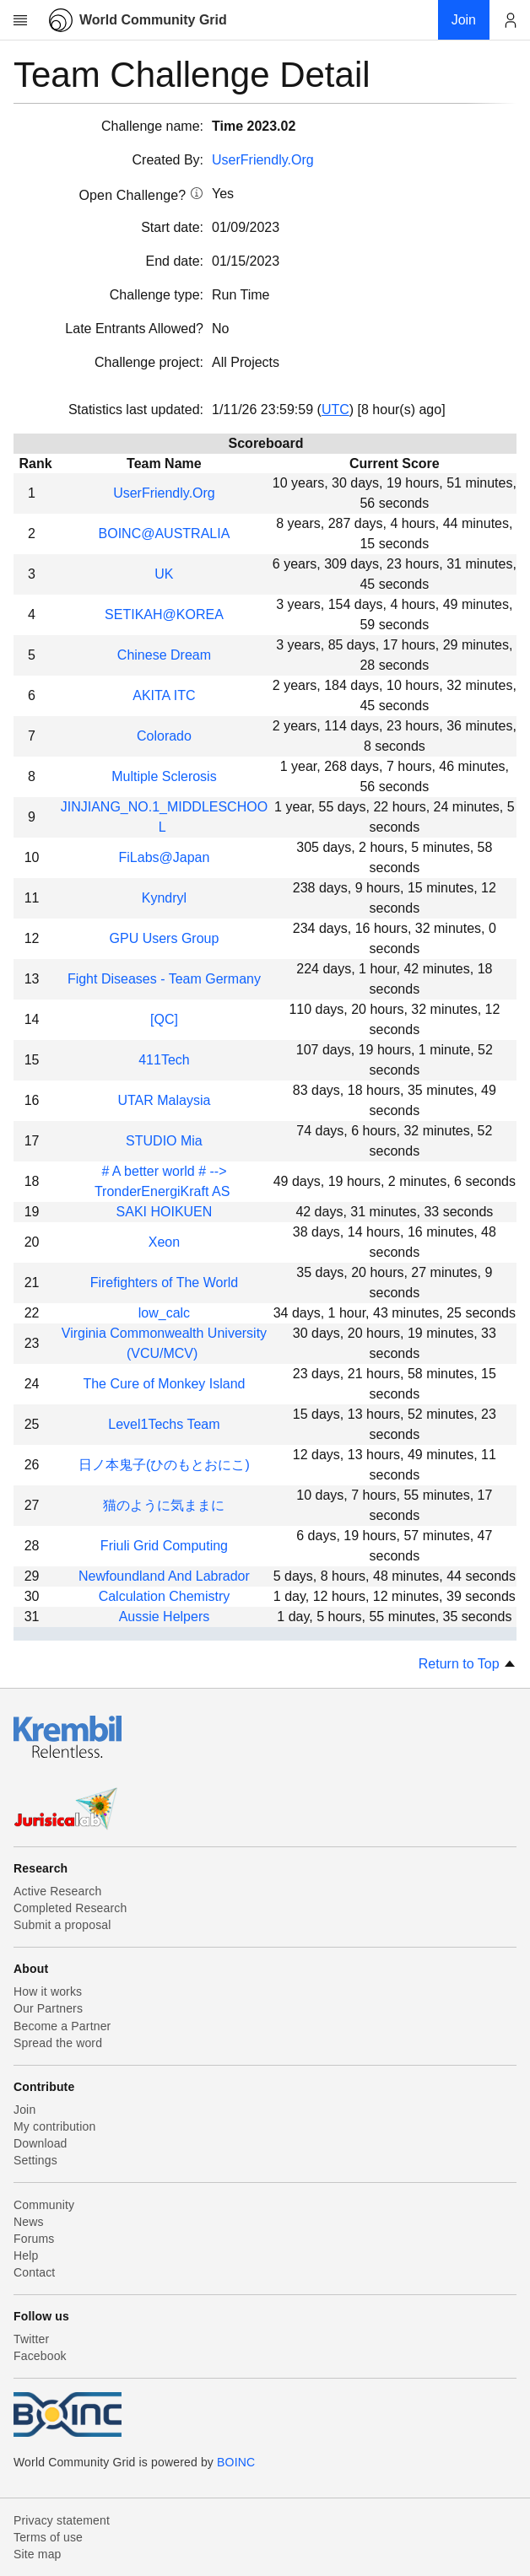 This screenshot has height=2576, width=530. I want to click on FiLabs@Japan, so click(164, 857).